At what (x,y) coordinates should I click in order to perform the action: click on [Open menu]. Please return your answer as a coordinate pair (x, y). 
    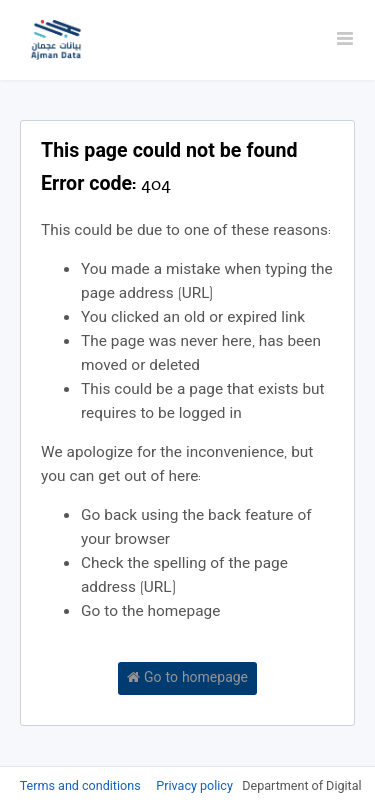
    Looking at the image, I should click on (345, 40).